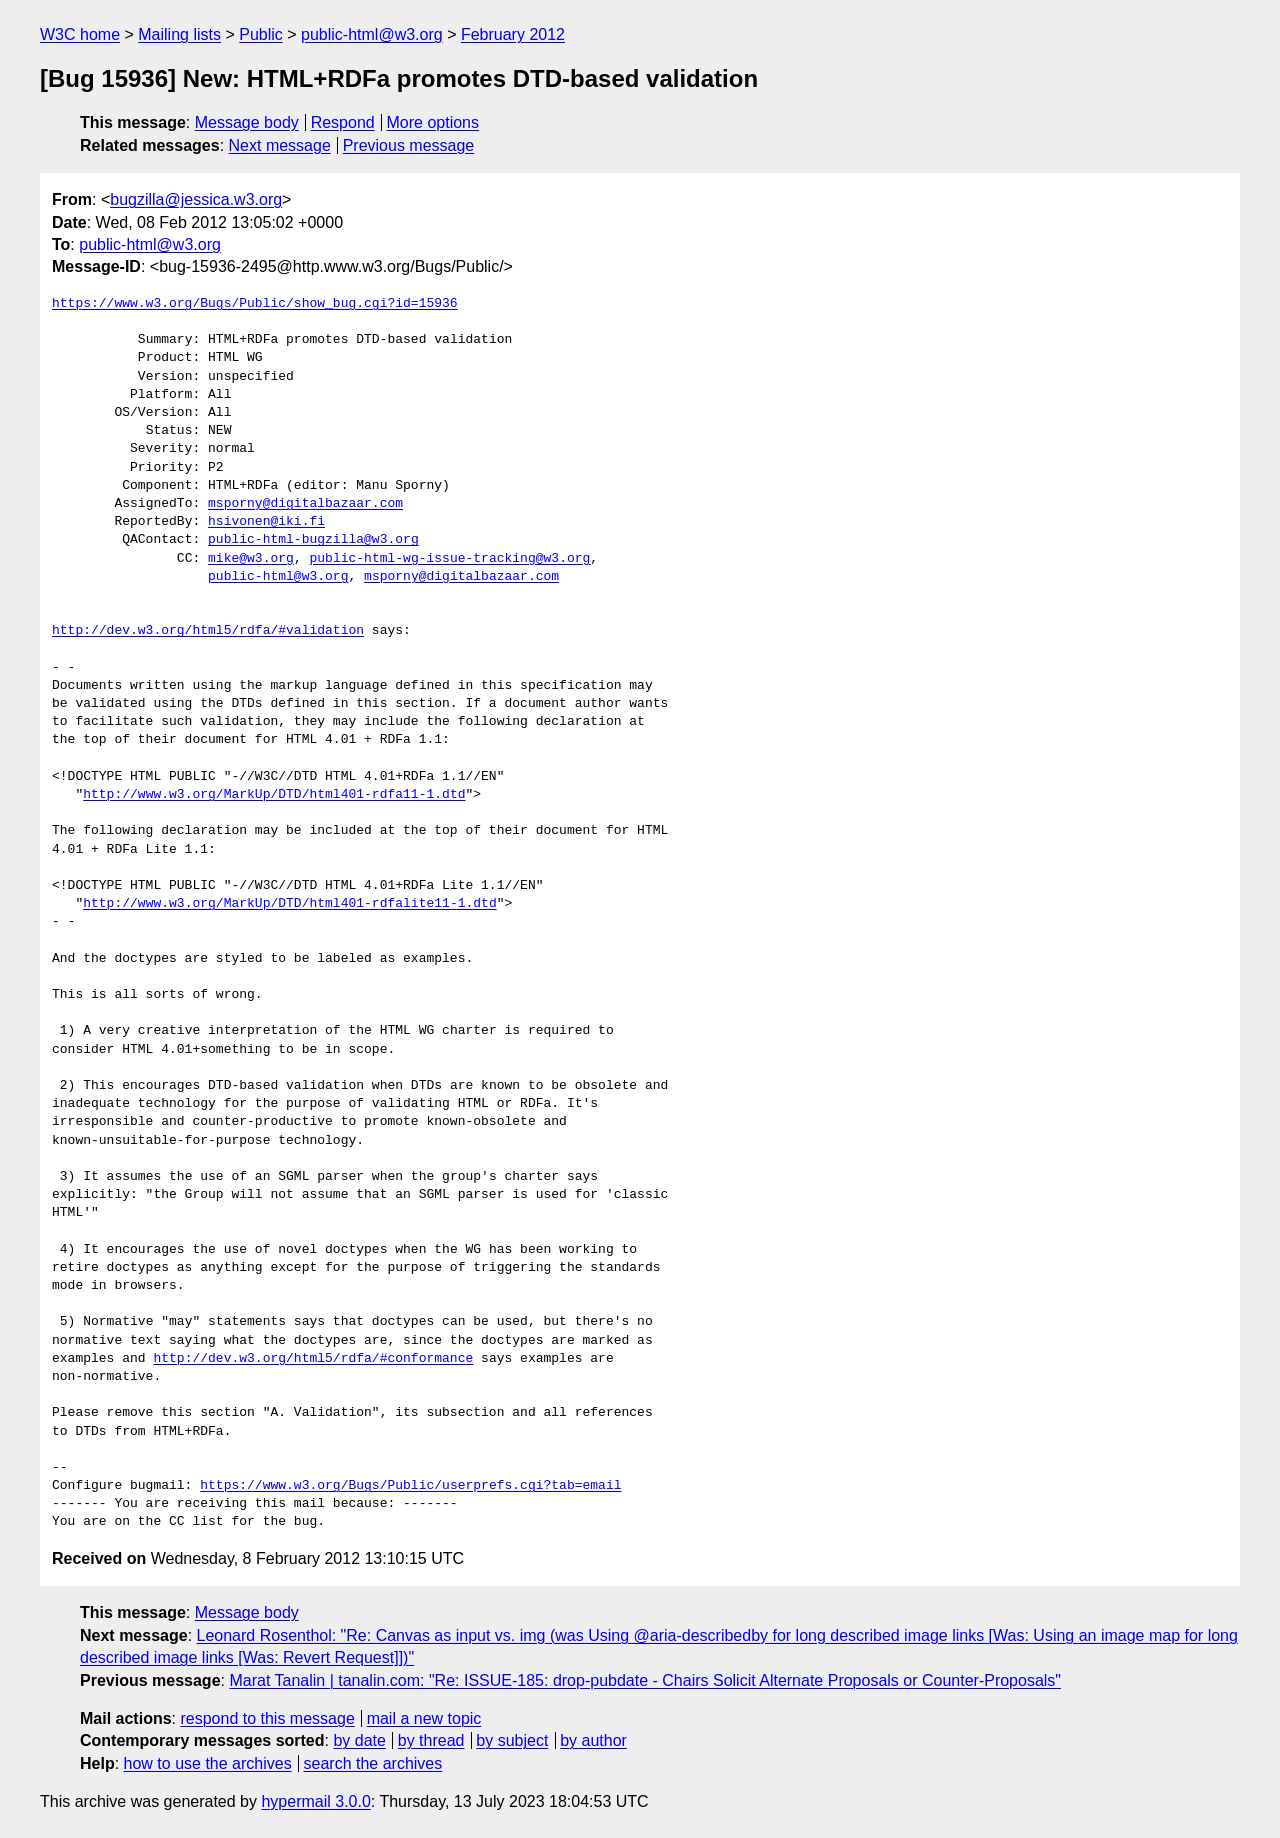 The height and width of the screenshot is (1838, 1280). What do you see at coordinates (266, 522) in the screenshot?
I see `hsivonen@iki.fi` at bounding box center [266, 522].